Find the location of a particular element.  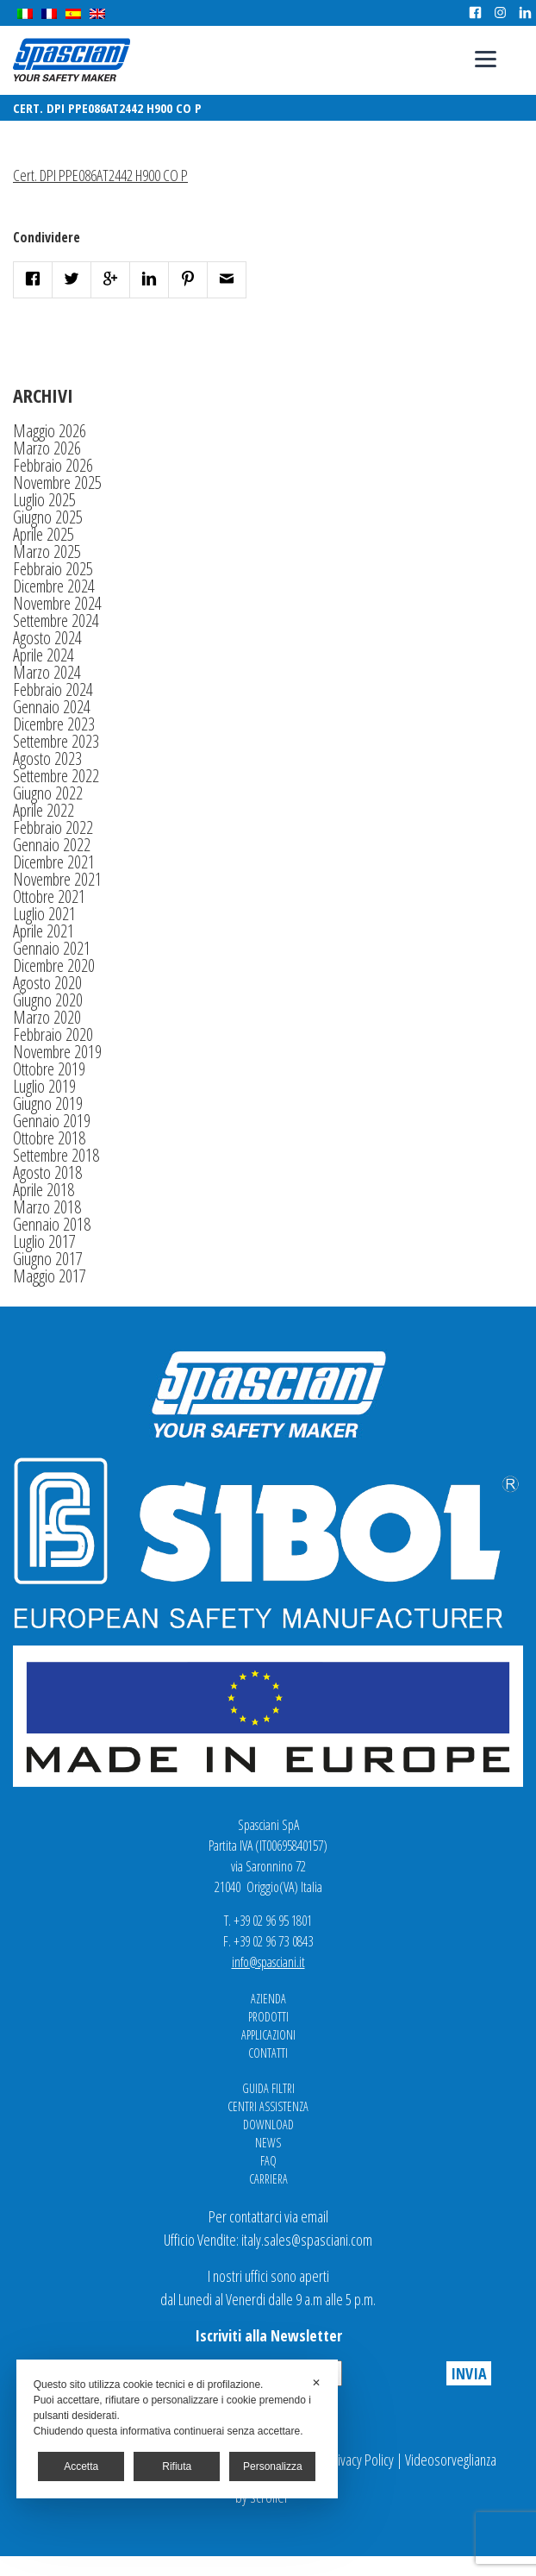

✕ [button] is located at coordinates (316, 2383).